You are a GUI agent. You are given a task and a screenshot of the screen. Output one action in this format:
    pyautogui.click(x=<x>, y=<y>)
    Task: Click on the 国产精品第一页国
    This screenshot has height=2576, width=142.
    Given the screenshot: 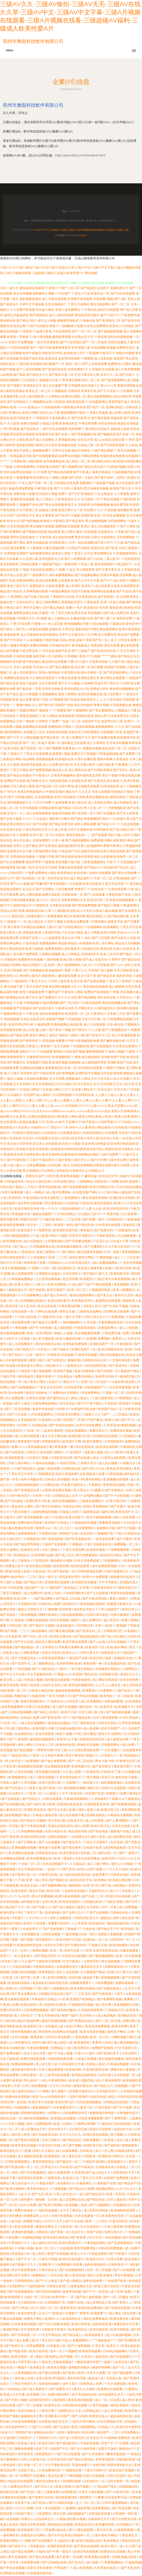 What is the action you would take?
    pyautogui.click(x=28, y=689)
    